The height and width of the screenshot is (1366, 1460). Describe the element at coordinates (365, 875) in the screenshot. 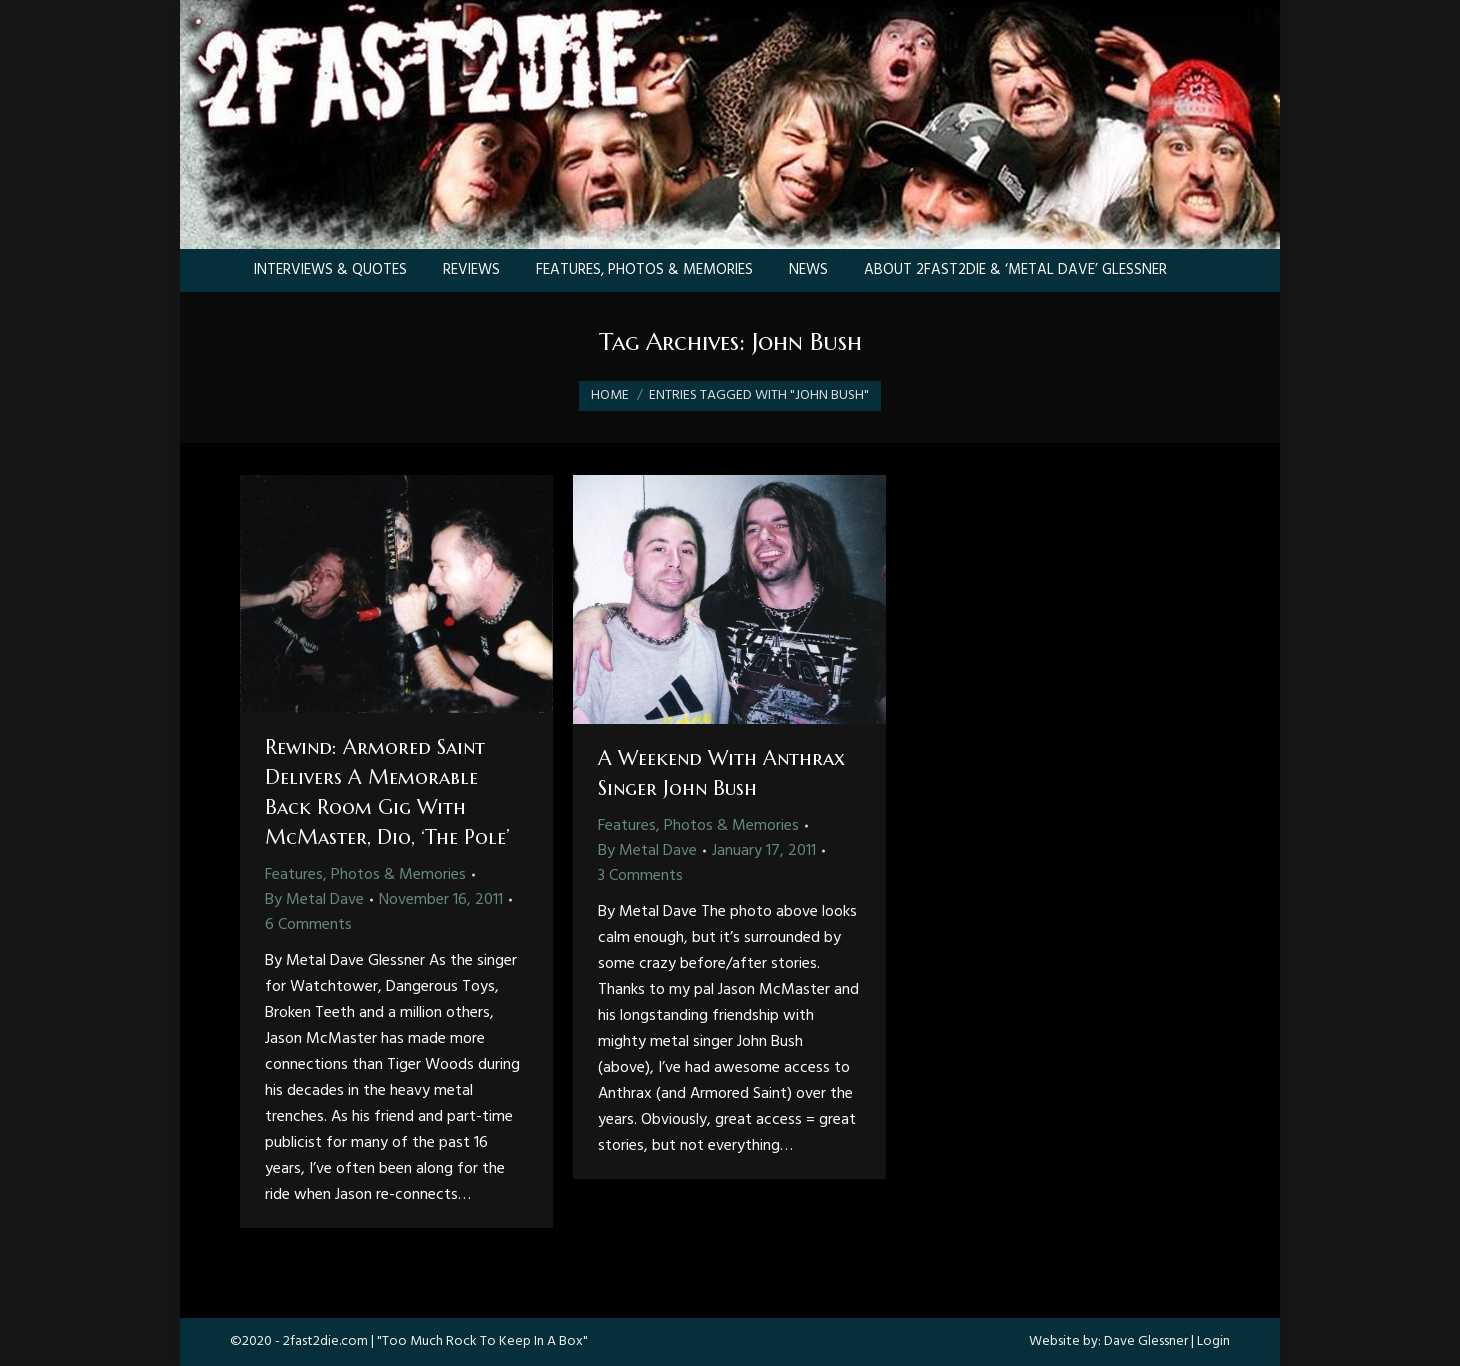

I see `Features, Photos & Memories` at that location.